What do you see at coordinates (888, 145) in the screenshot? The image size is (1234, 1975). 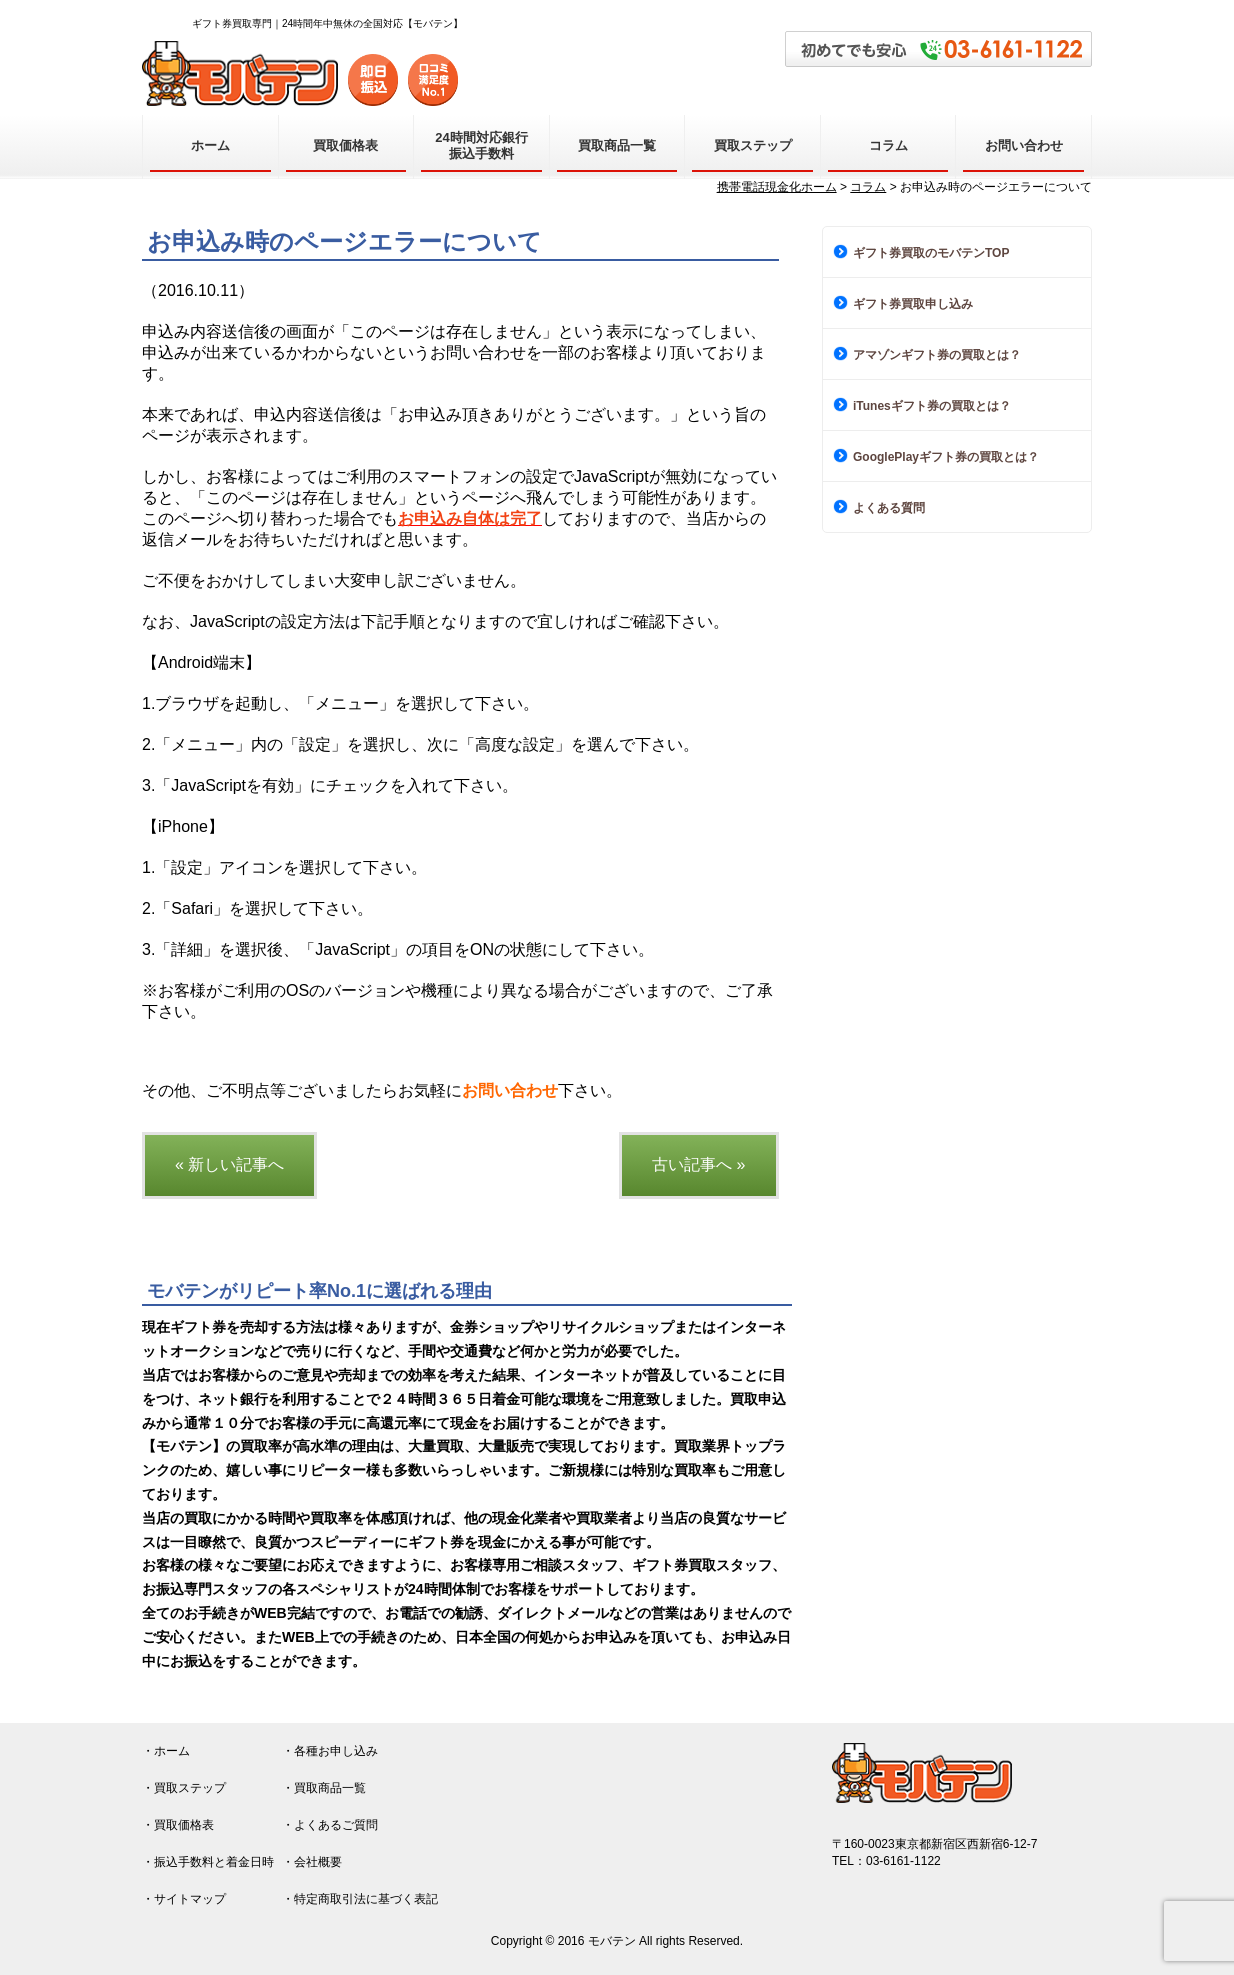 I see `コラム` at bounding box center [888, 145].